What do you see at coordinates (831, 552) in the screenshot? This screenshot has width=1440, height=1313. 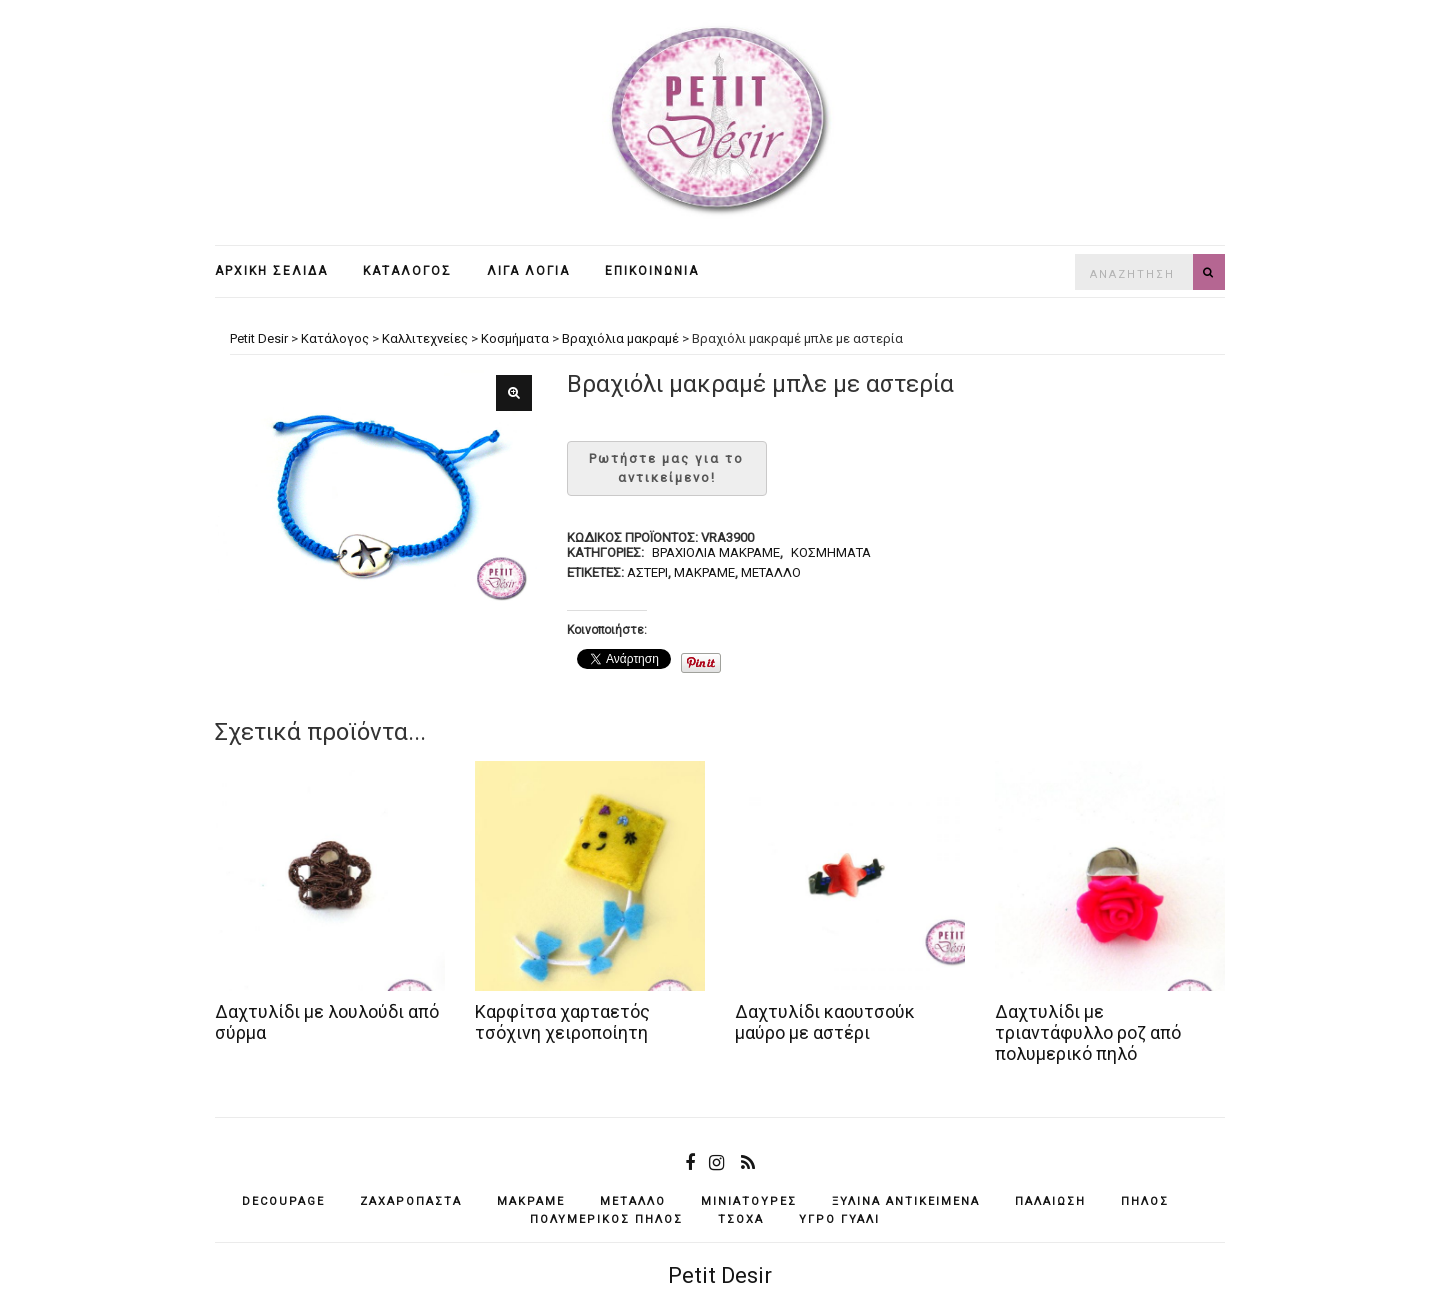 I see `Κοσμήματα` at bounding box center [831, 552].